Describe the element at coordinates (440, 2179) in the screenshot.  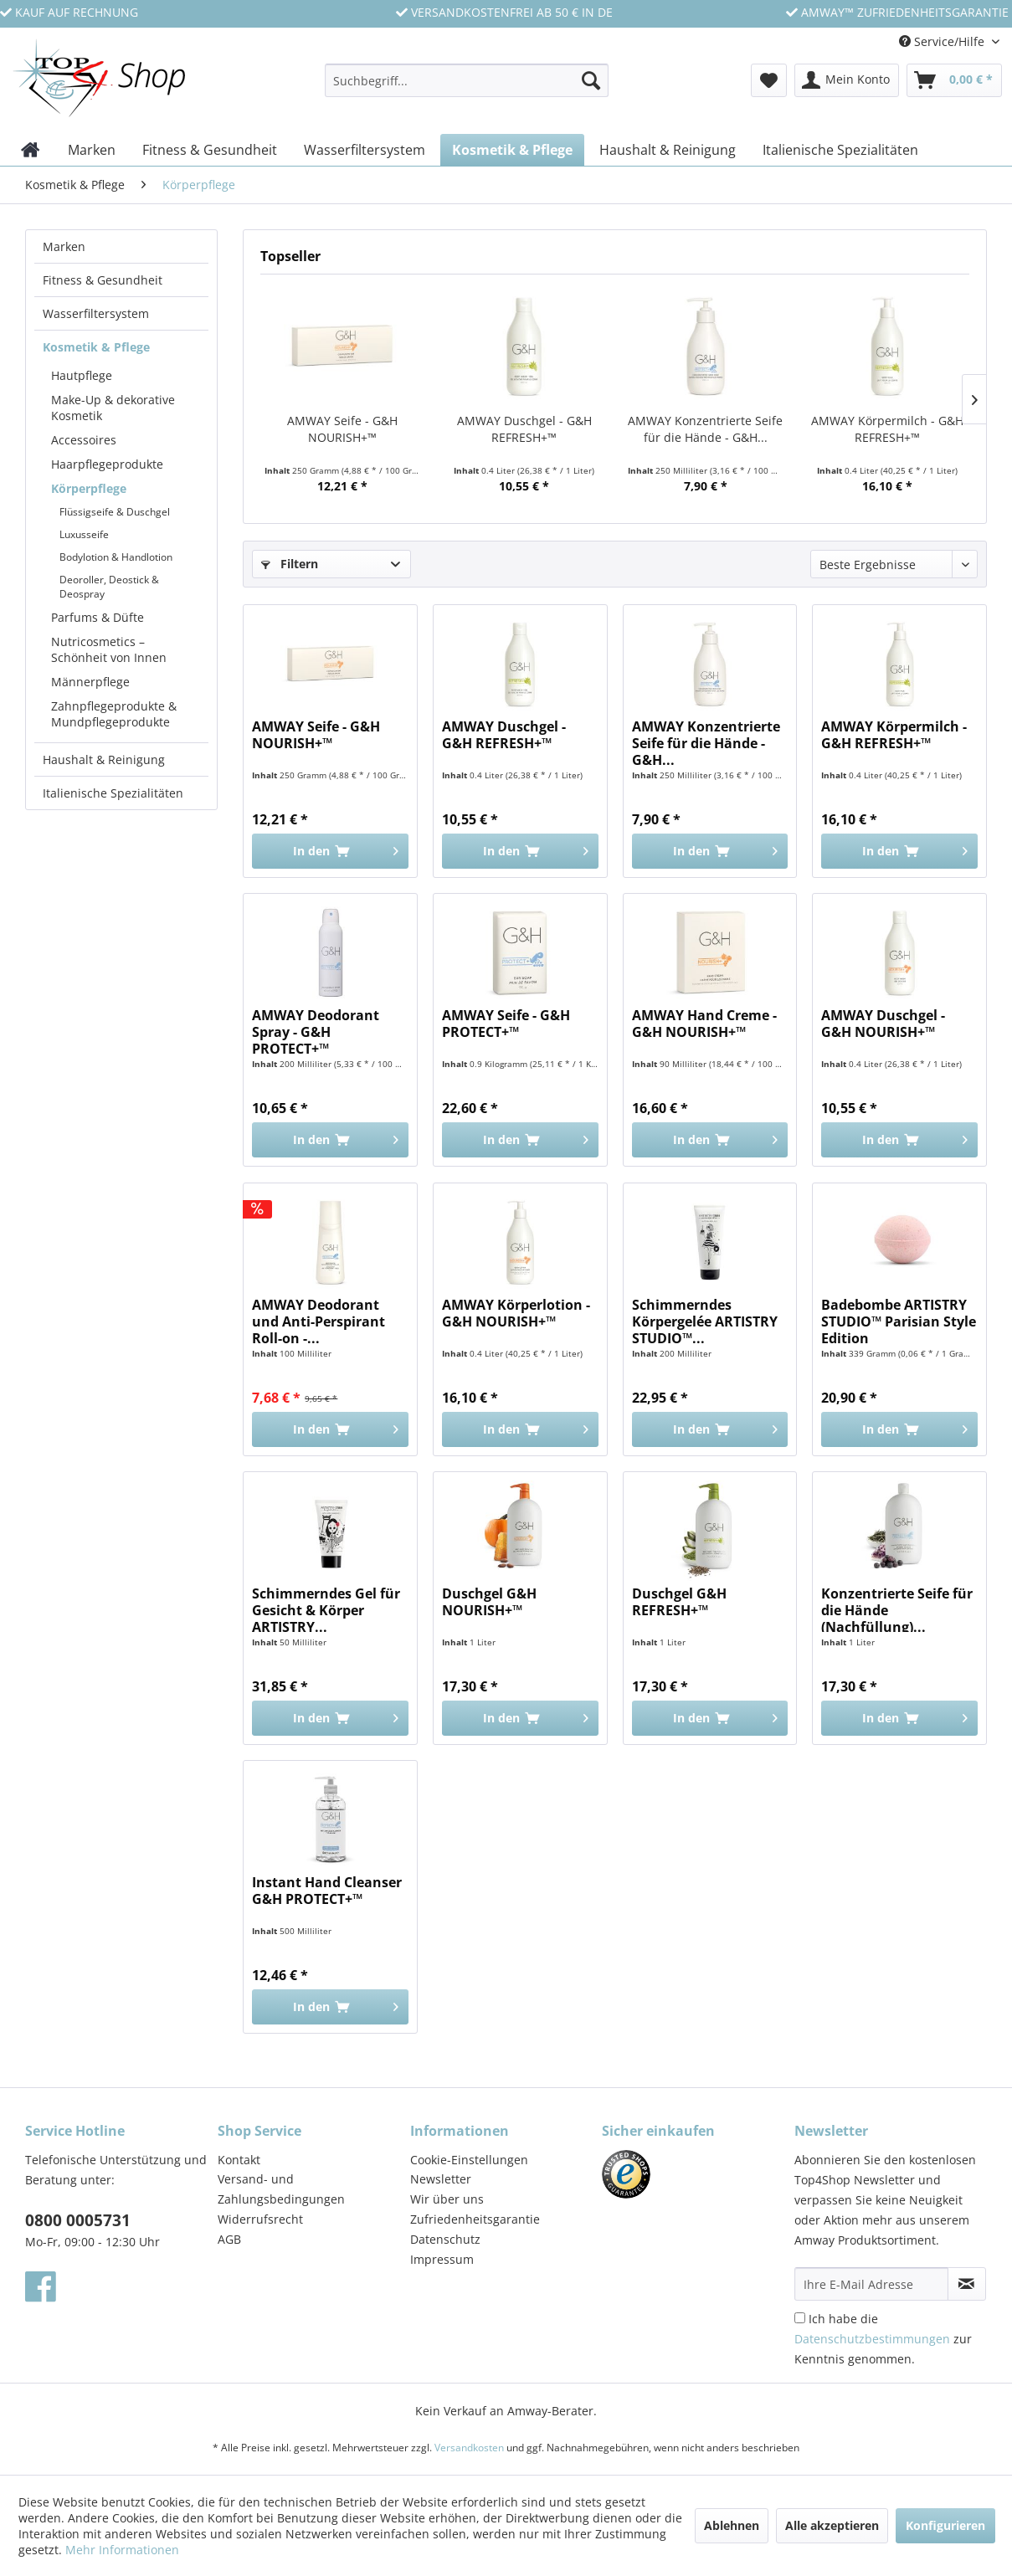
I see `Newsletter` at that location.